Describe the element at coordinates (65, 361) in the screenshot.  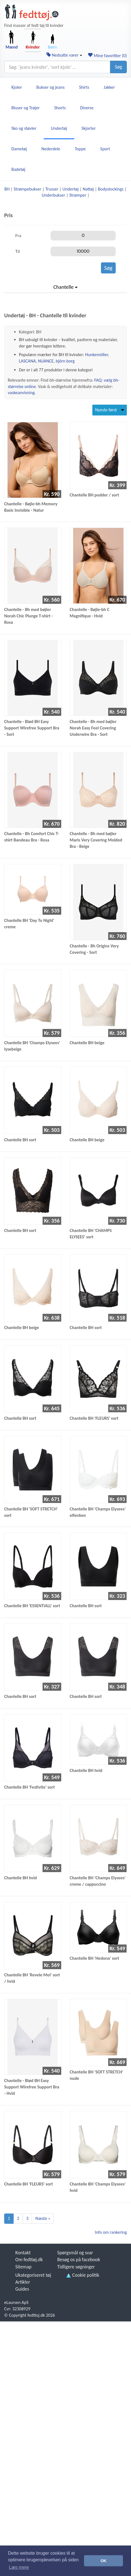
I see `björn borg` at that location.